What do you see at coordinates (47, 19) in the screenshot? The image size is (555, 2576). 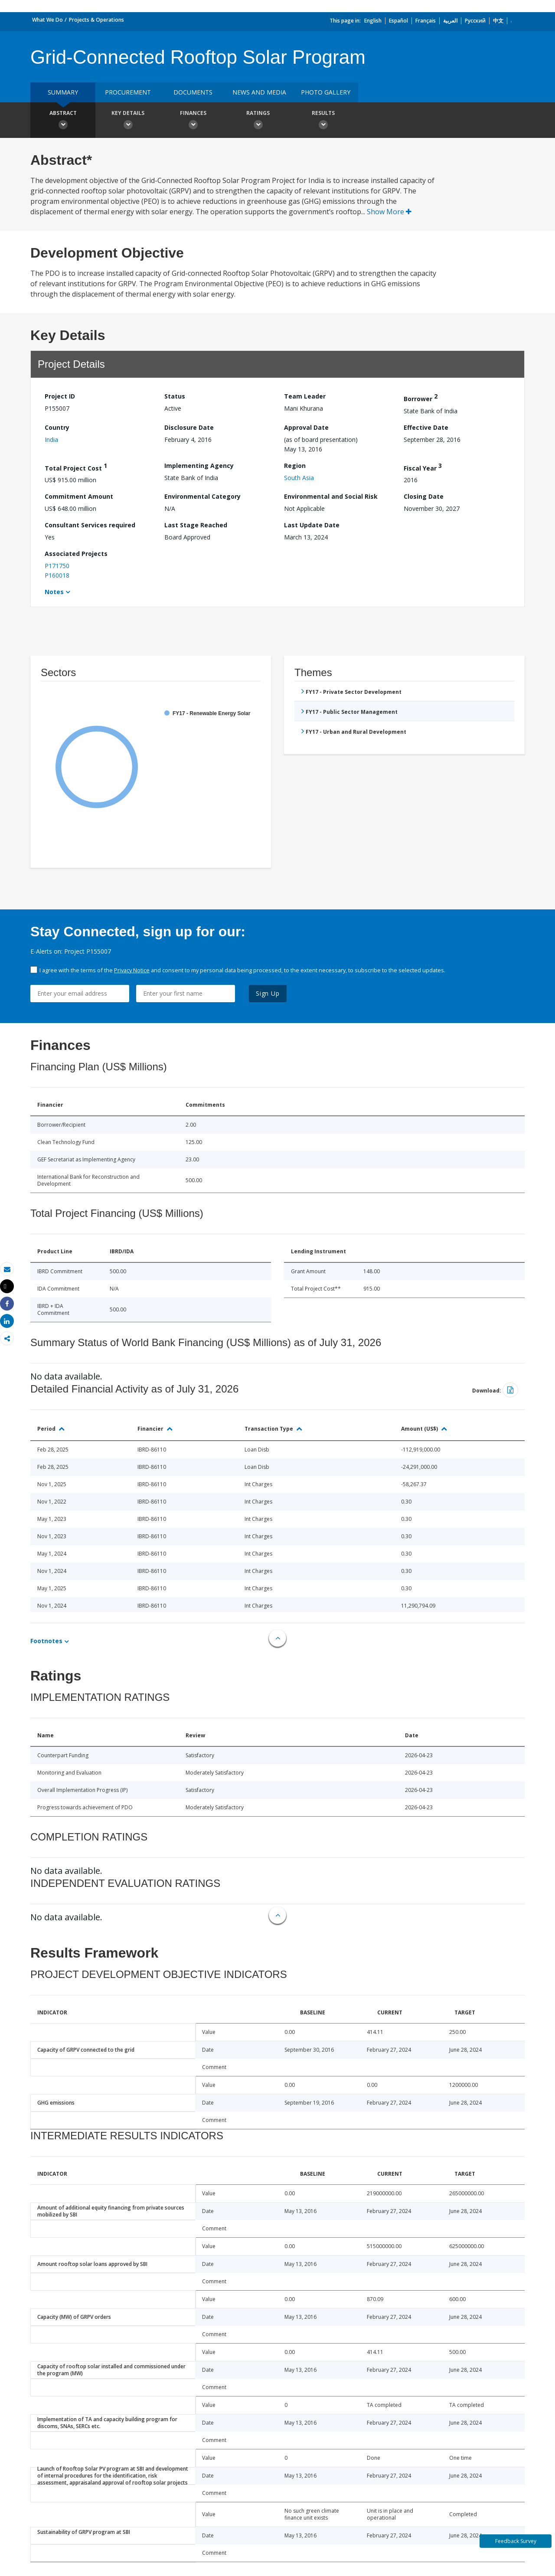 I see `What We Do` at bounding box center [47, 19].